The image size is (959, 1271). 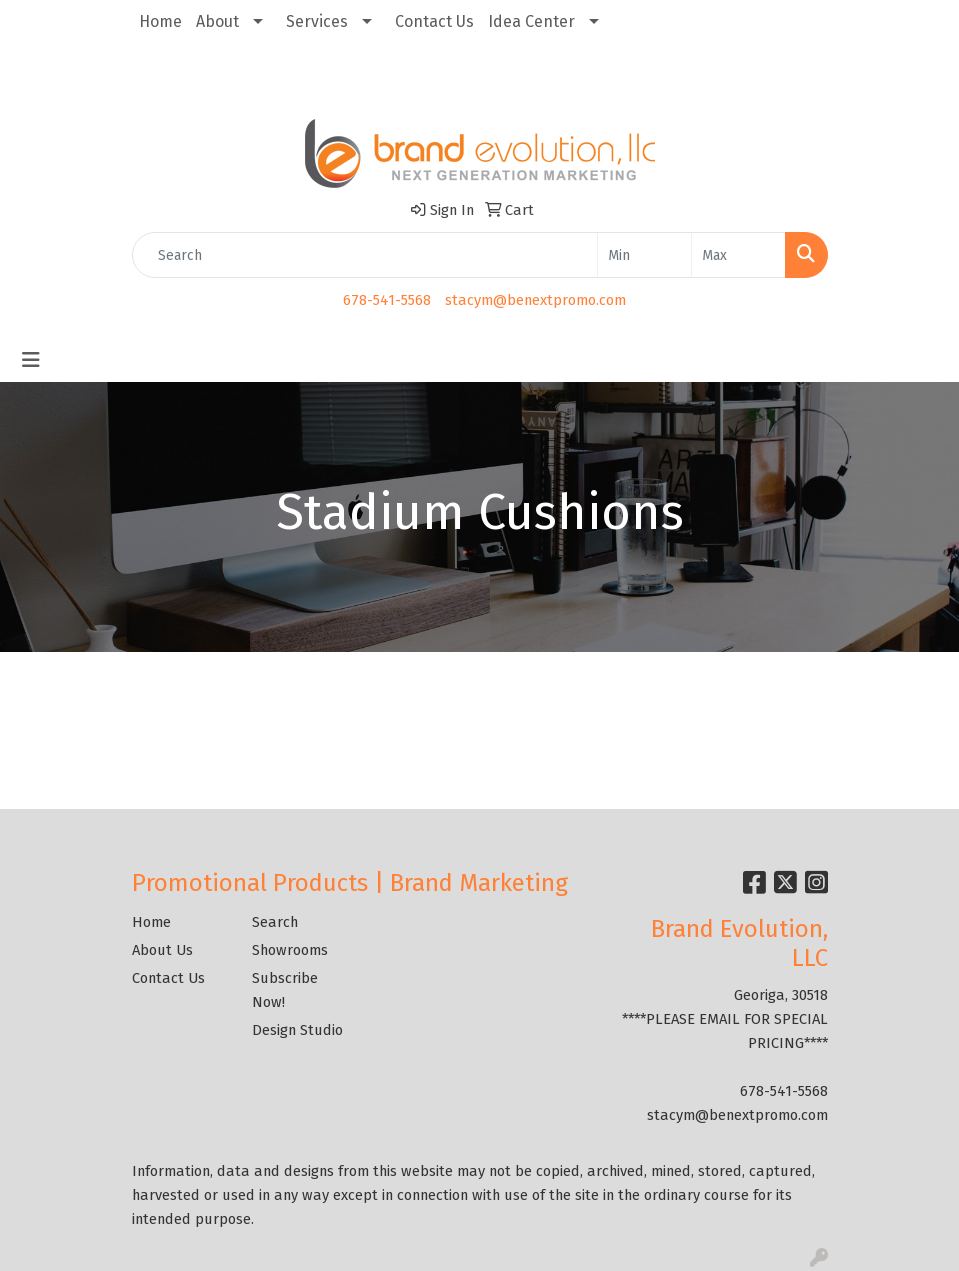 What do you see at coordinates (160, 21) in the screenshot?
I see `Home` at bounding box center [160, 21].